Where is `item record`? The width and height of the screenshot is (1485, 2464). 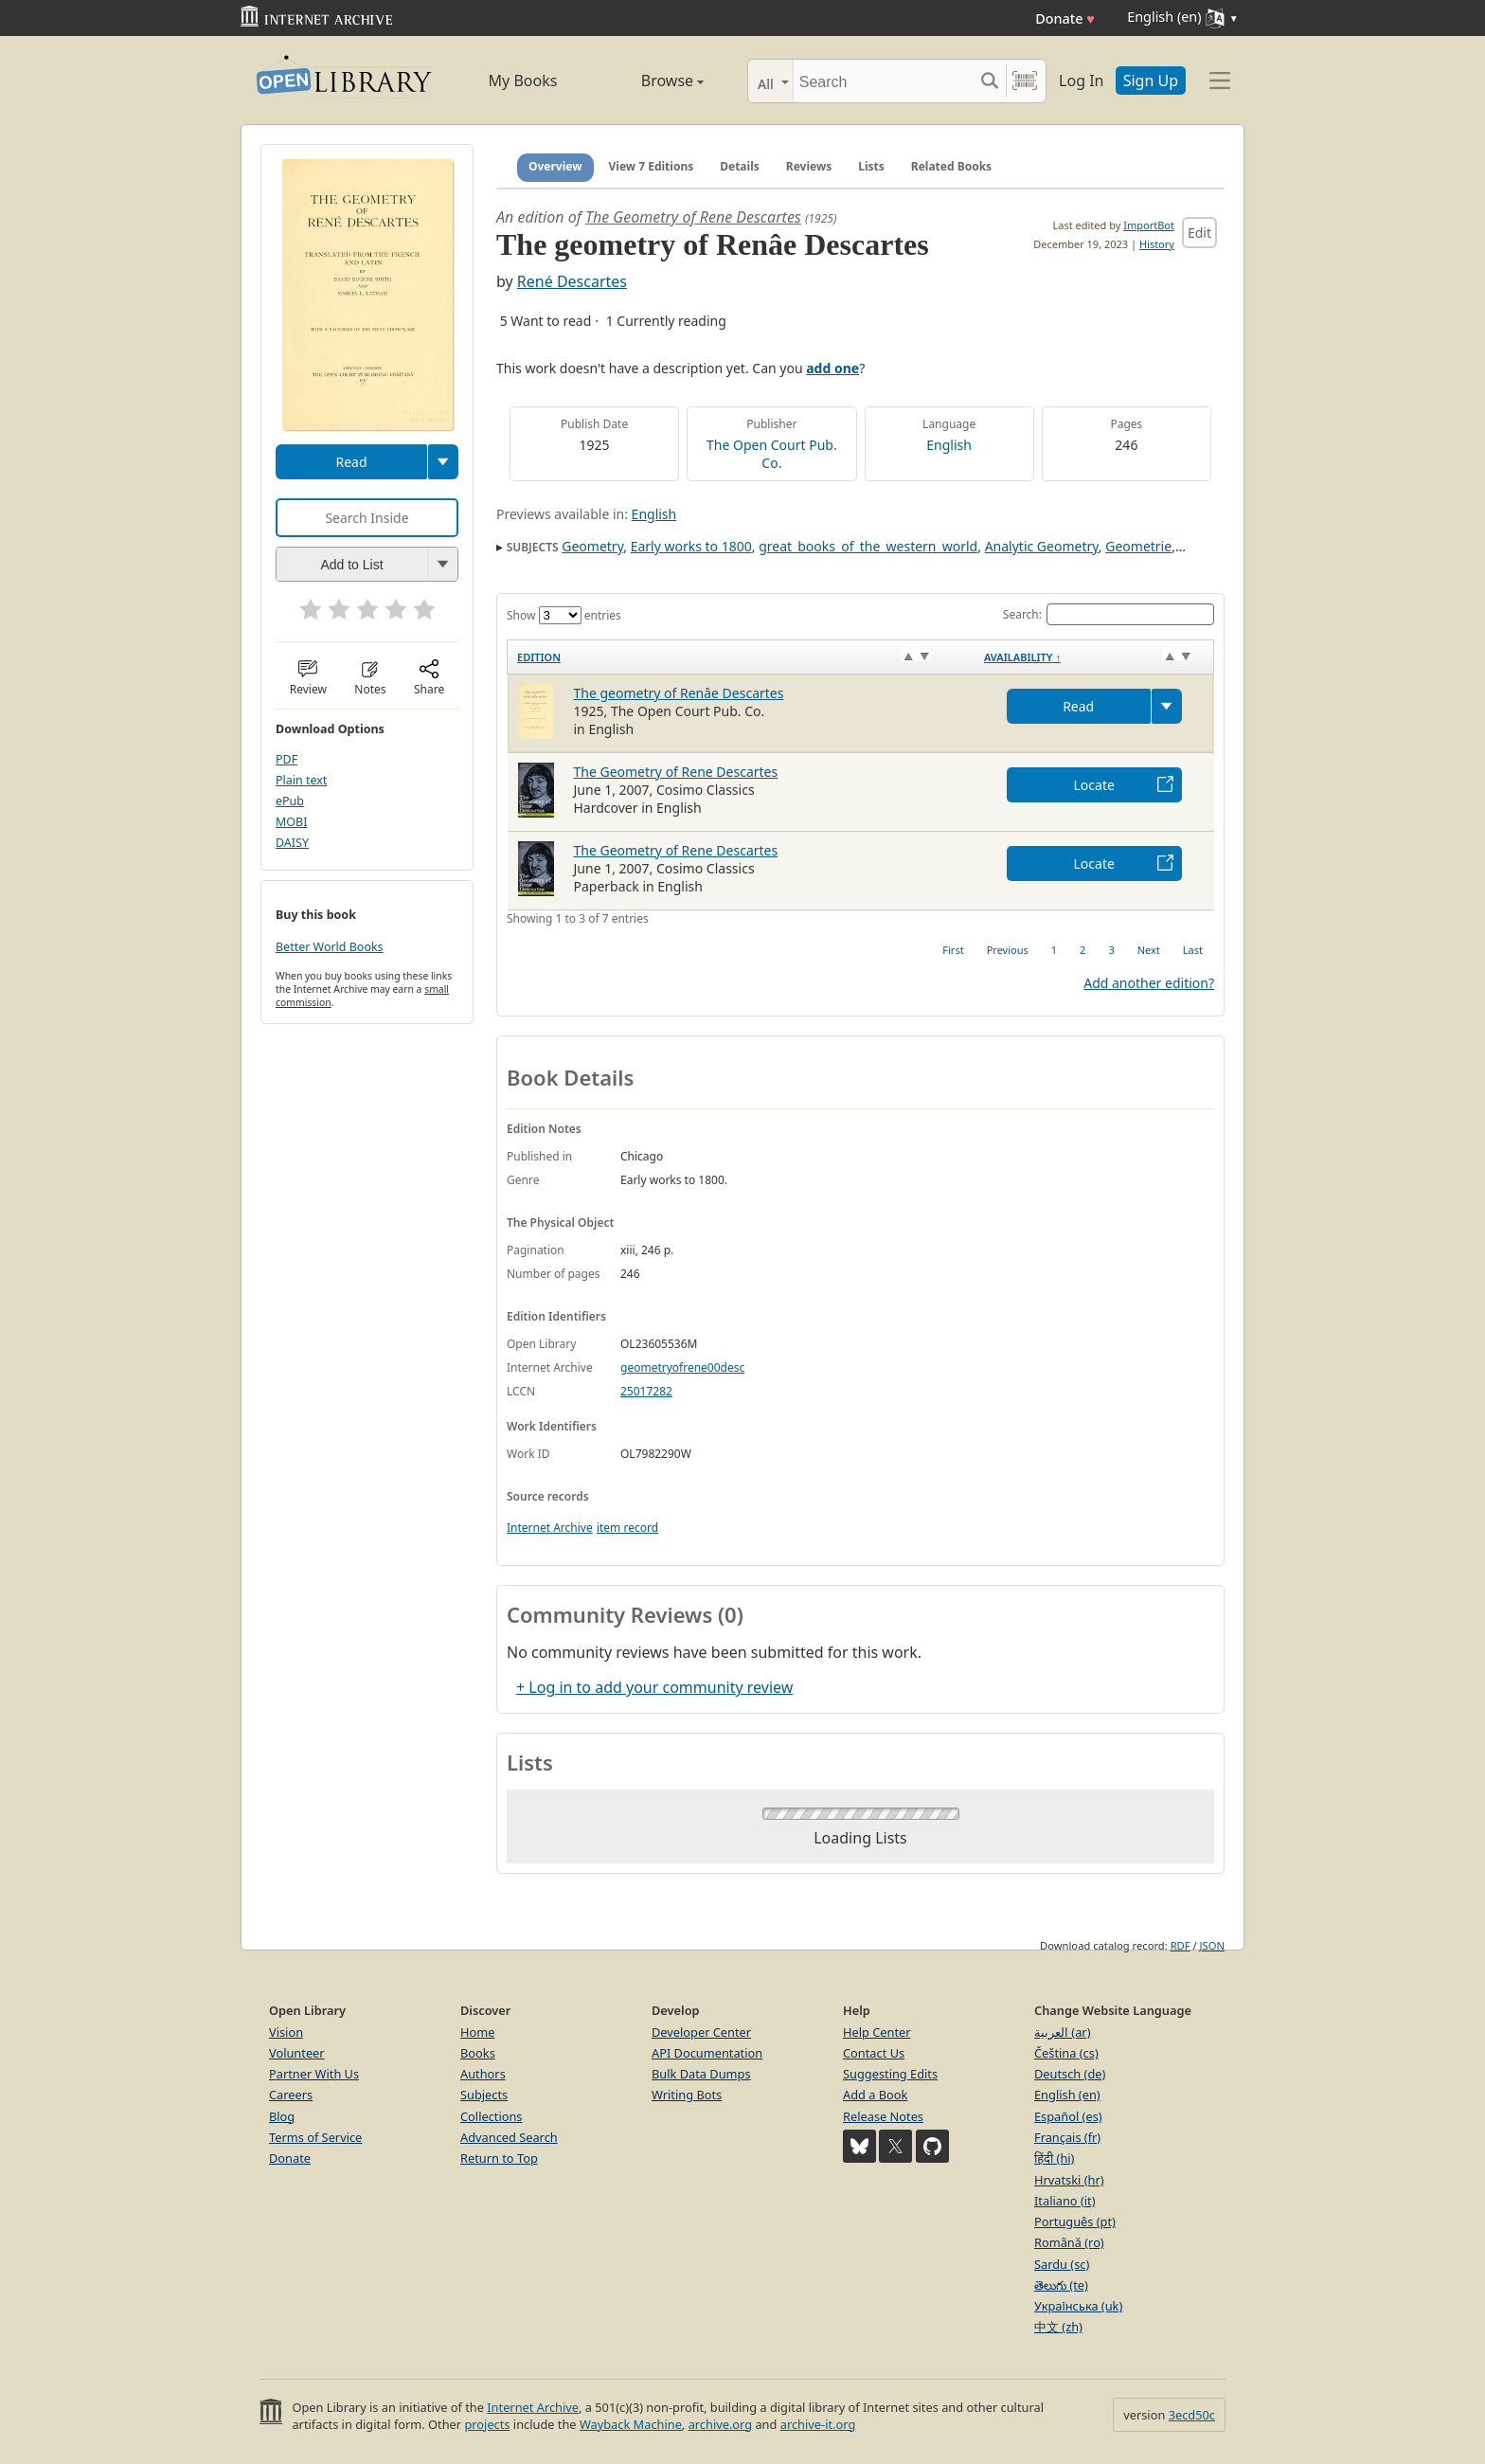
item record is located at coordinates (627, 1528).